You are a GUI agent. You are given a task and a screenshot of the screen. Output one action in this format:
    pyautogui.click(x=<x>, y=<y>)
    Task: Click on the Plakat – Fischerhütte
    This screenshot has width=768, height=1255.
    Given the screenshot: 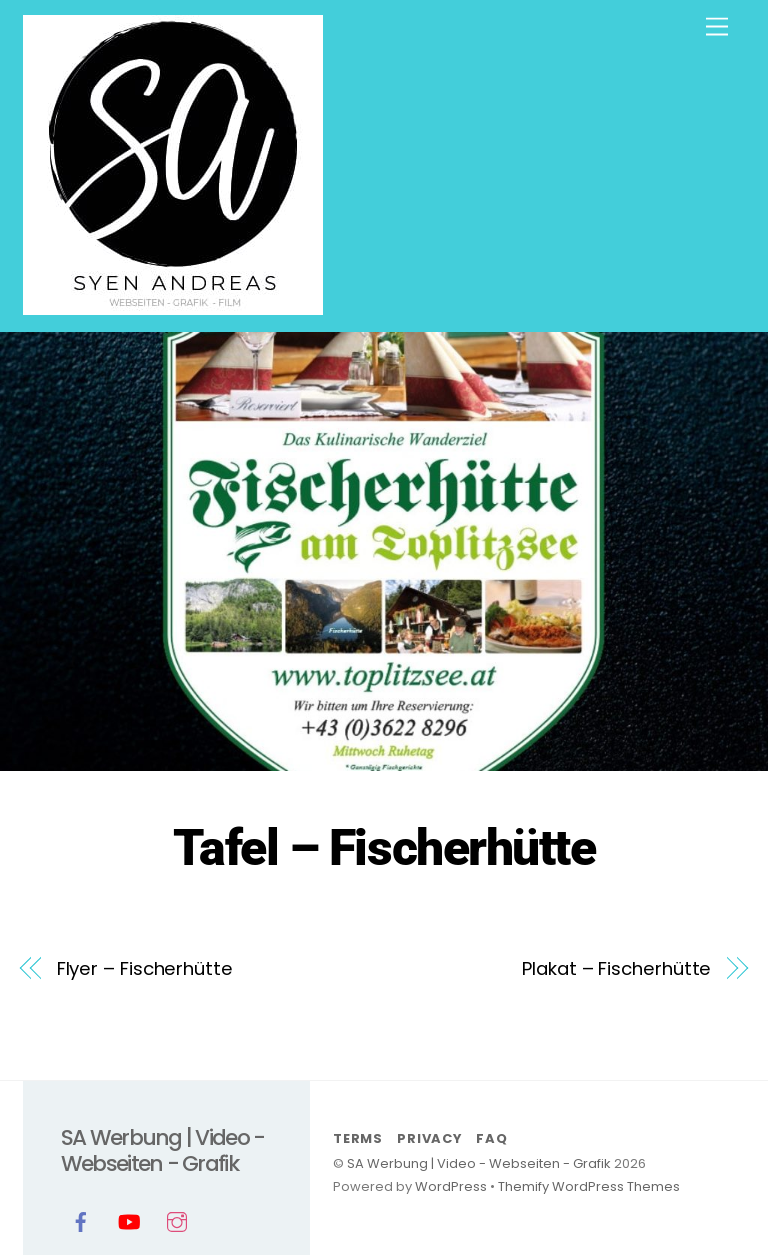 What is the action you would take?
    pyautogui.click(x=616, y=968)
    